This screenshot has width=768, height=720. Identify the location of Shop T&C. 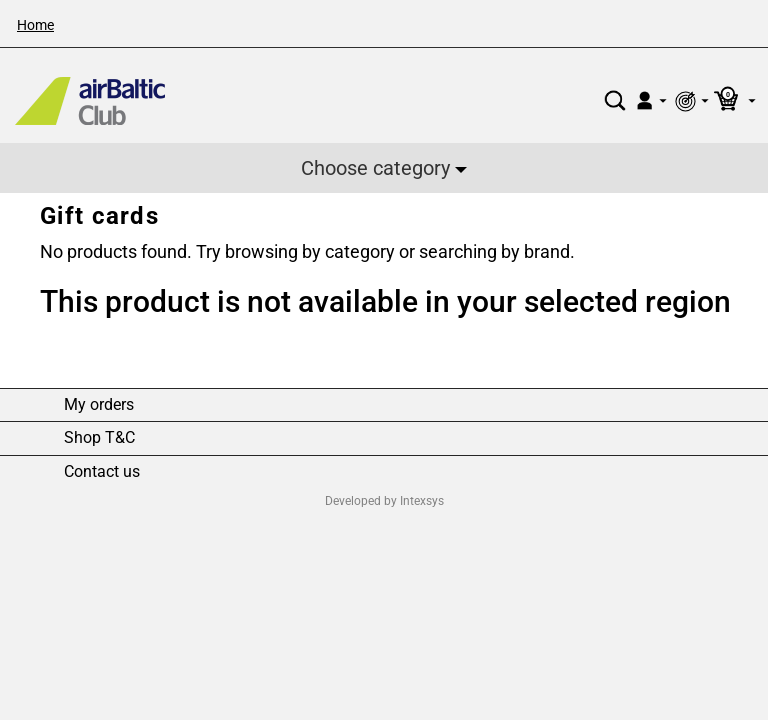
(99, 438).